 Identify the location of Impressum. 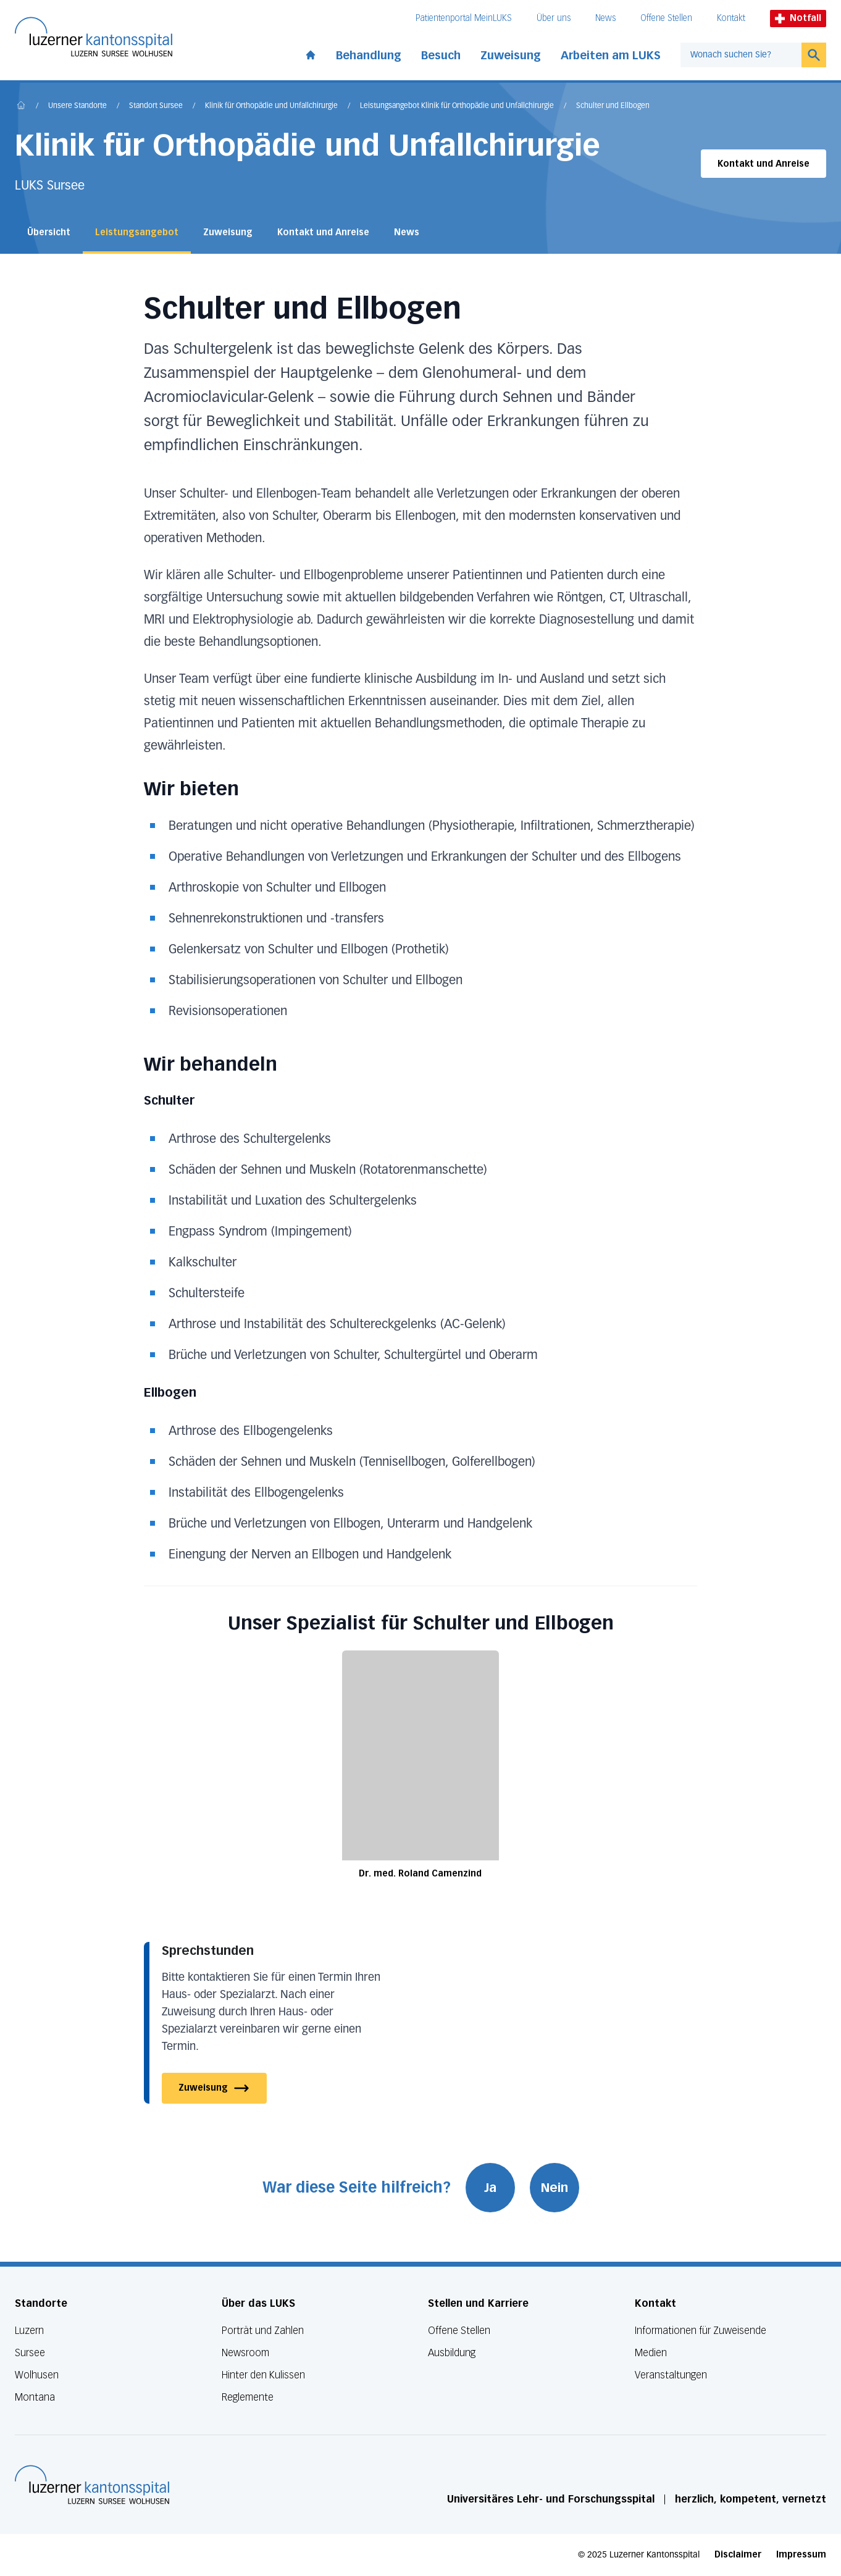
(801, 2554).